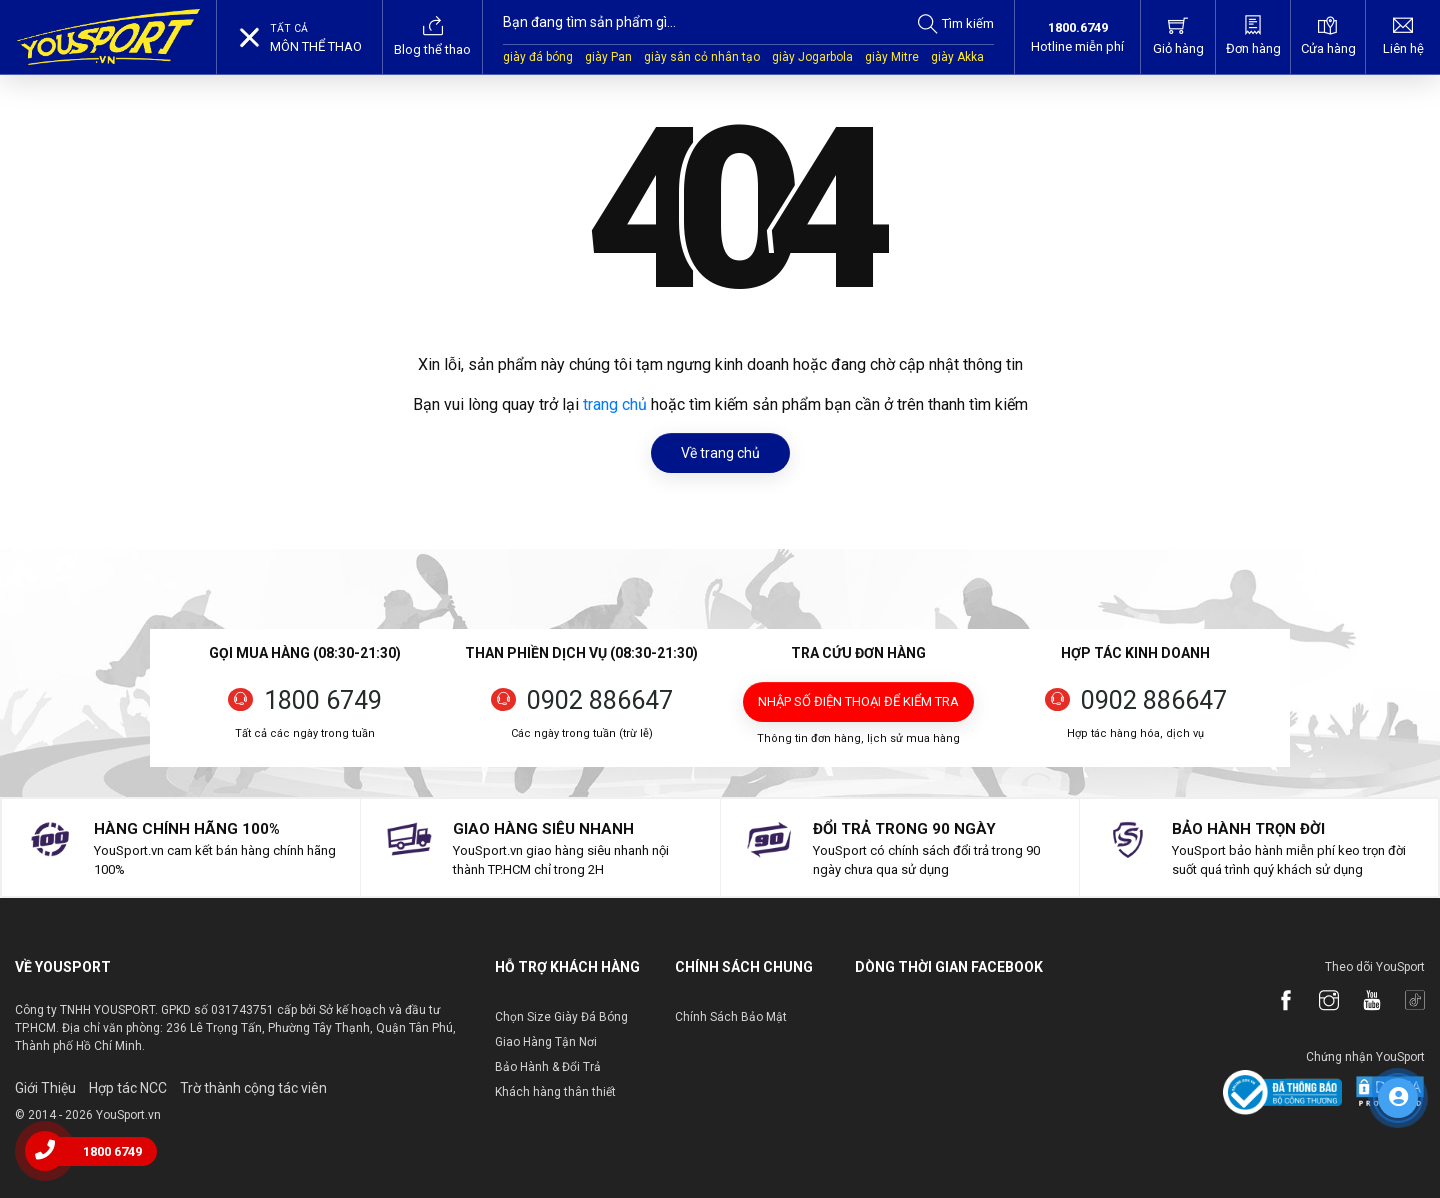 Image resolution: width=1440 pixels, height=1198 pixels. I want to click on Blog thể thao, so click(432, 36).